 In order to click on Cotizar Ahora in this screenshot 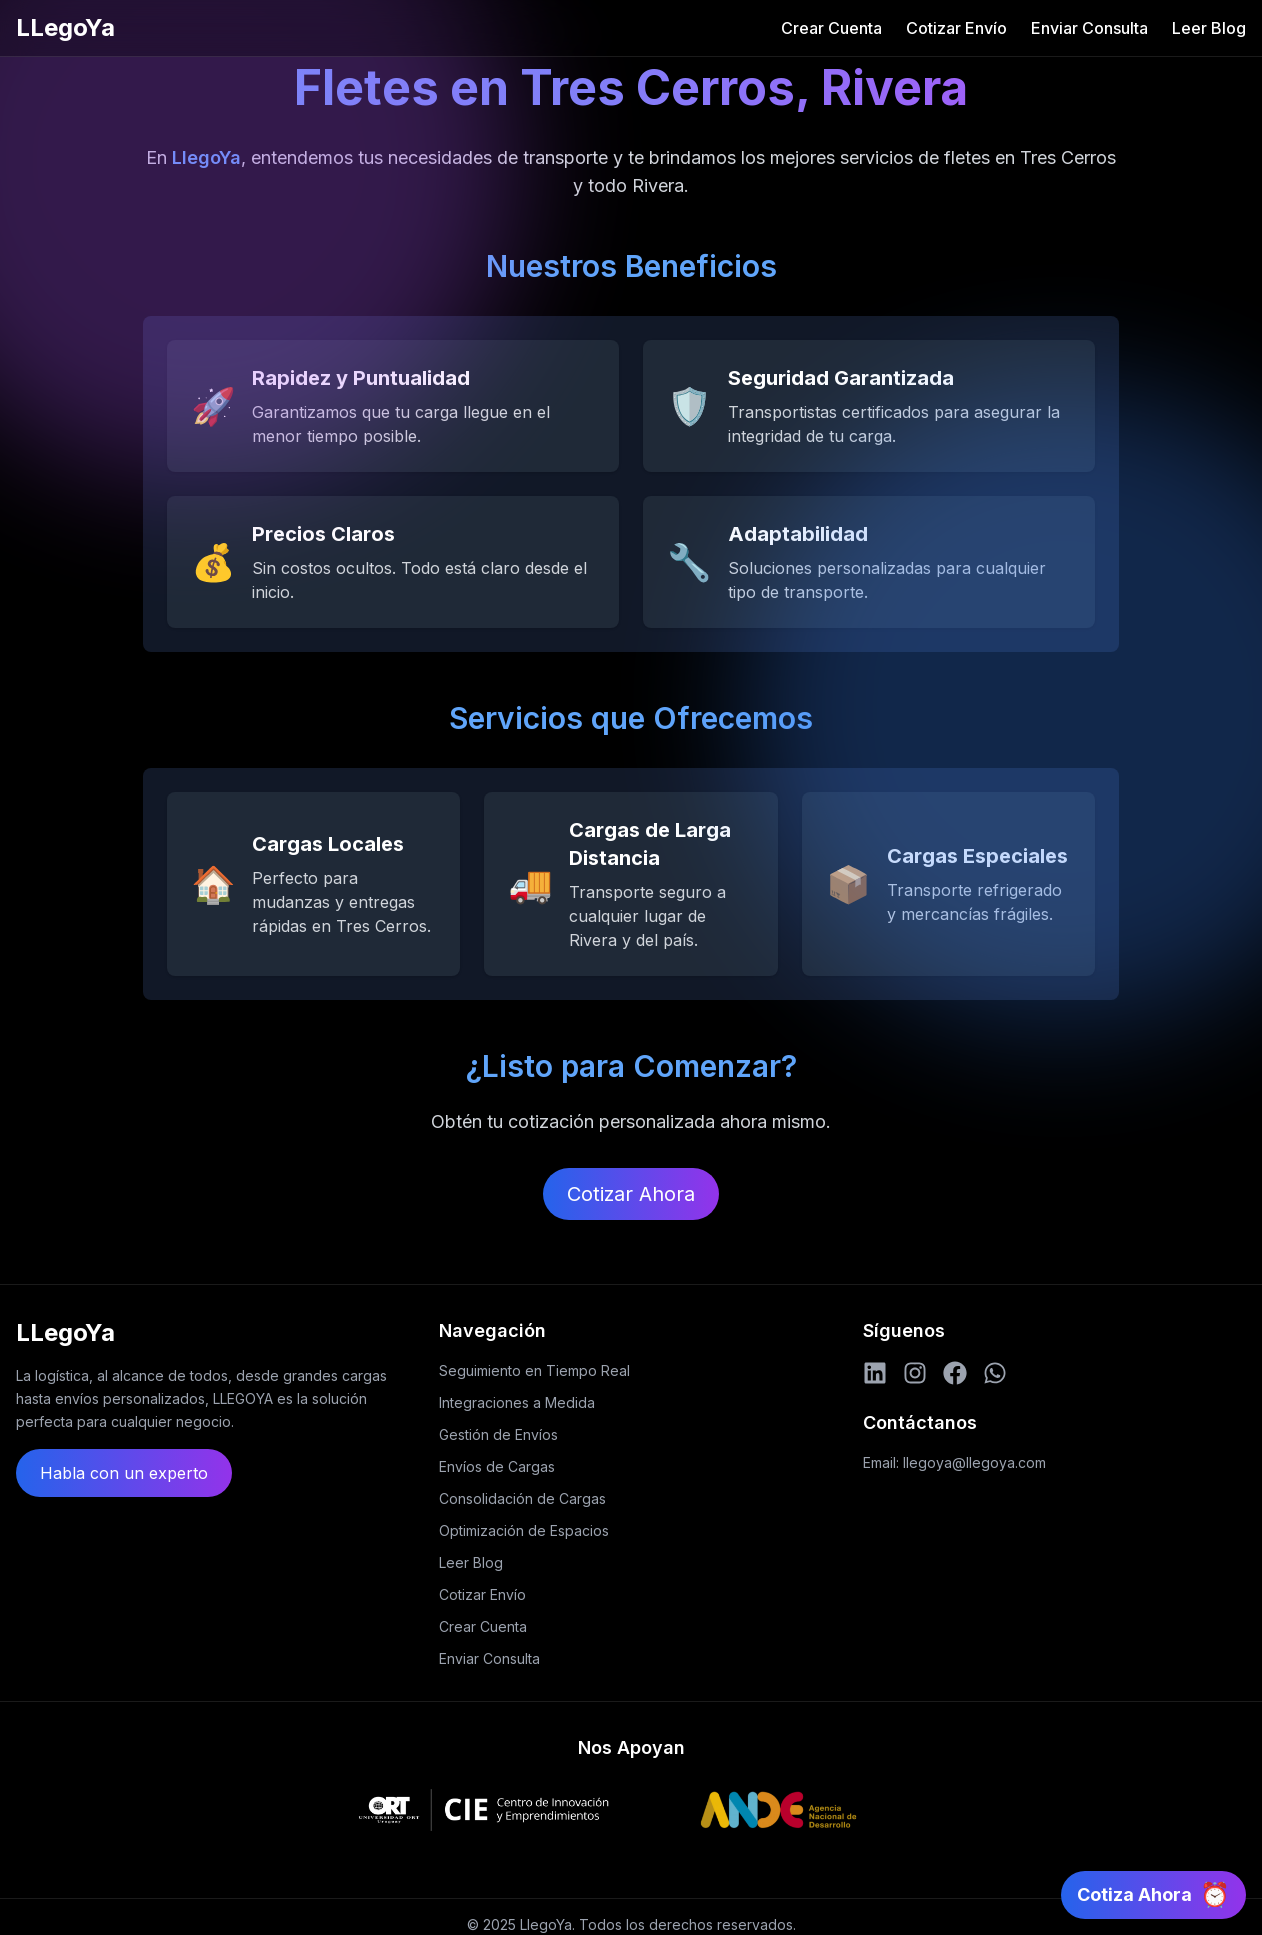, I will do `click(631, 1194)`.